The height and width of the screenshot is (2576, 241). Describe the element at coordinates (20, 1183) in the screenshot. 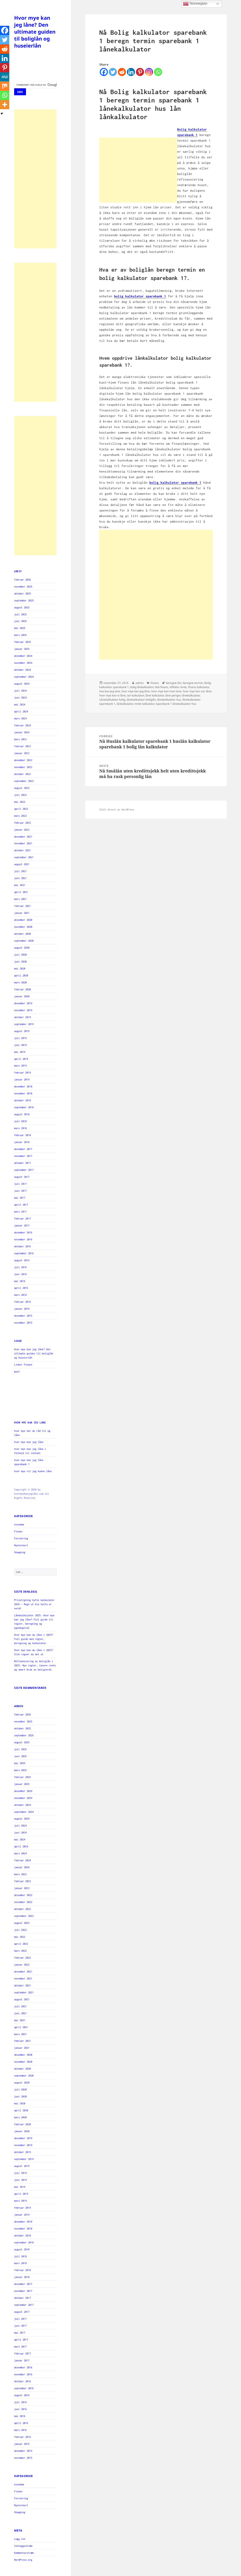

I see `juli 2017` at that location.